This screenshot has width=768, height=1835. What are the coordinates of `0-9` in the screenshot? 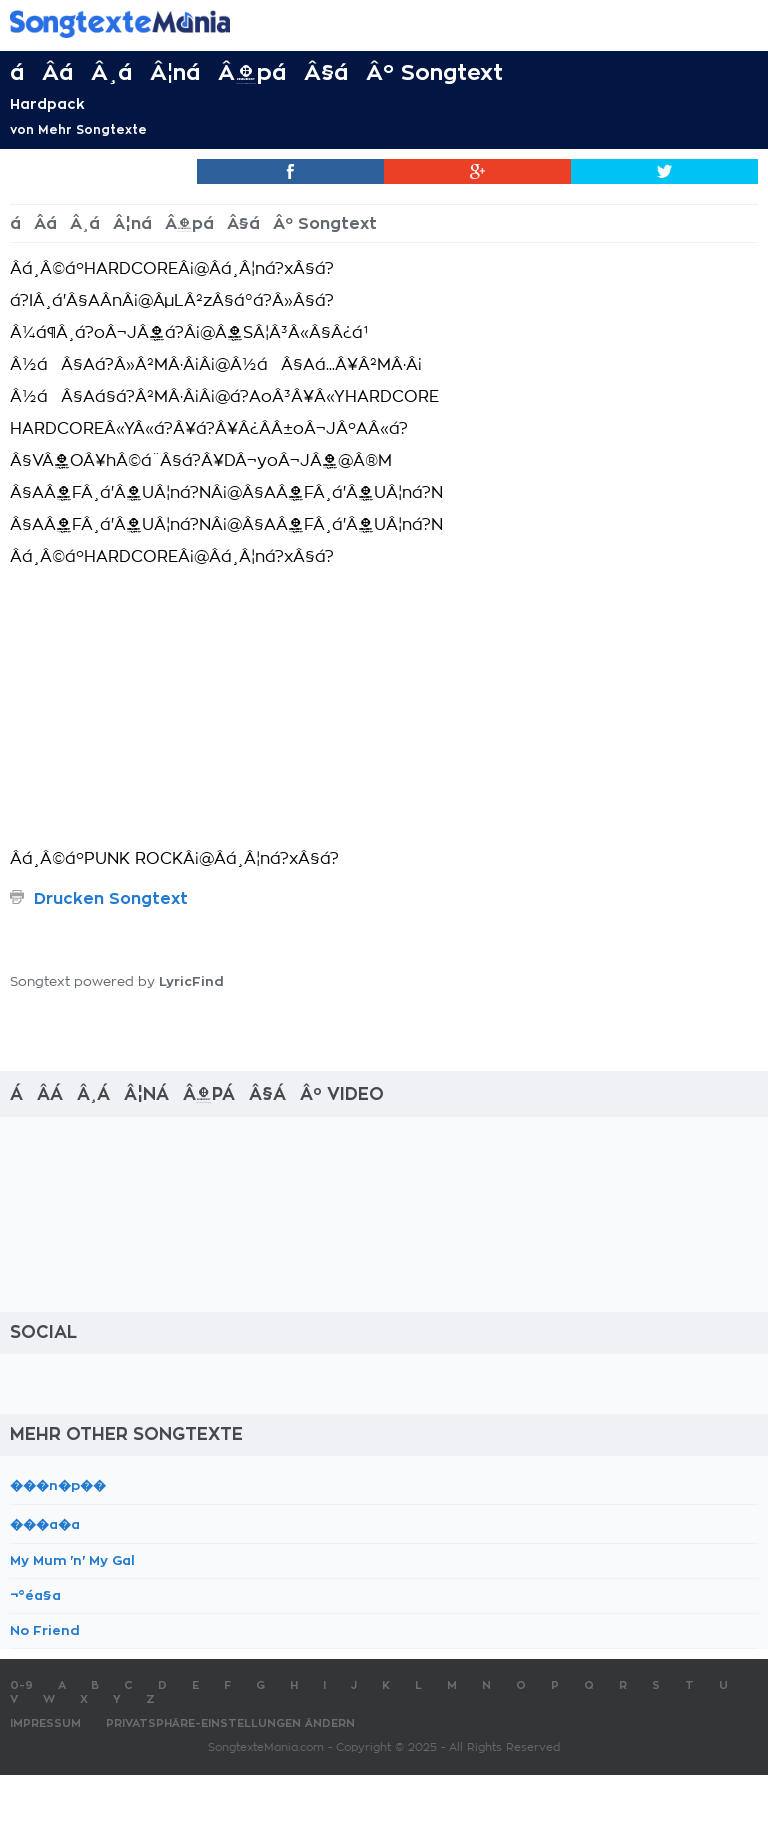 It's located at (21, 1685).